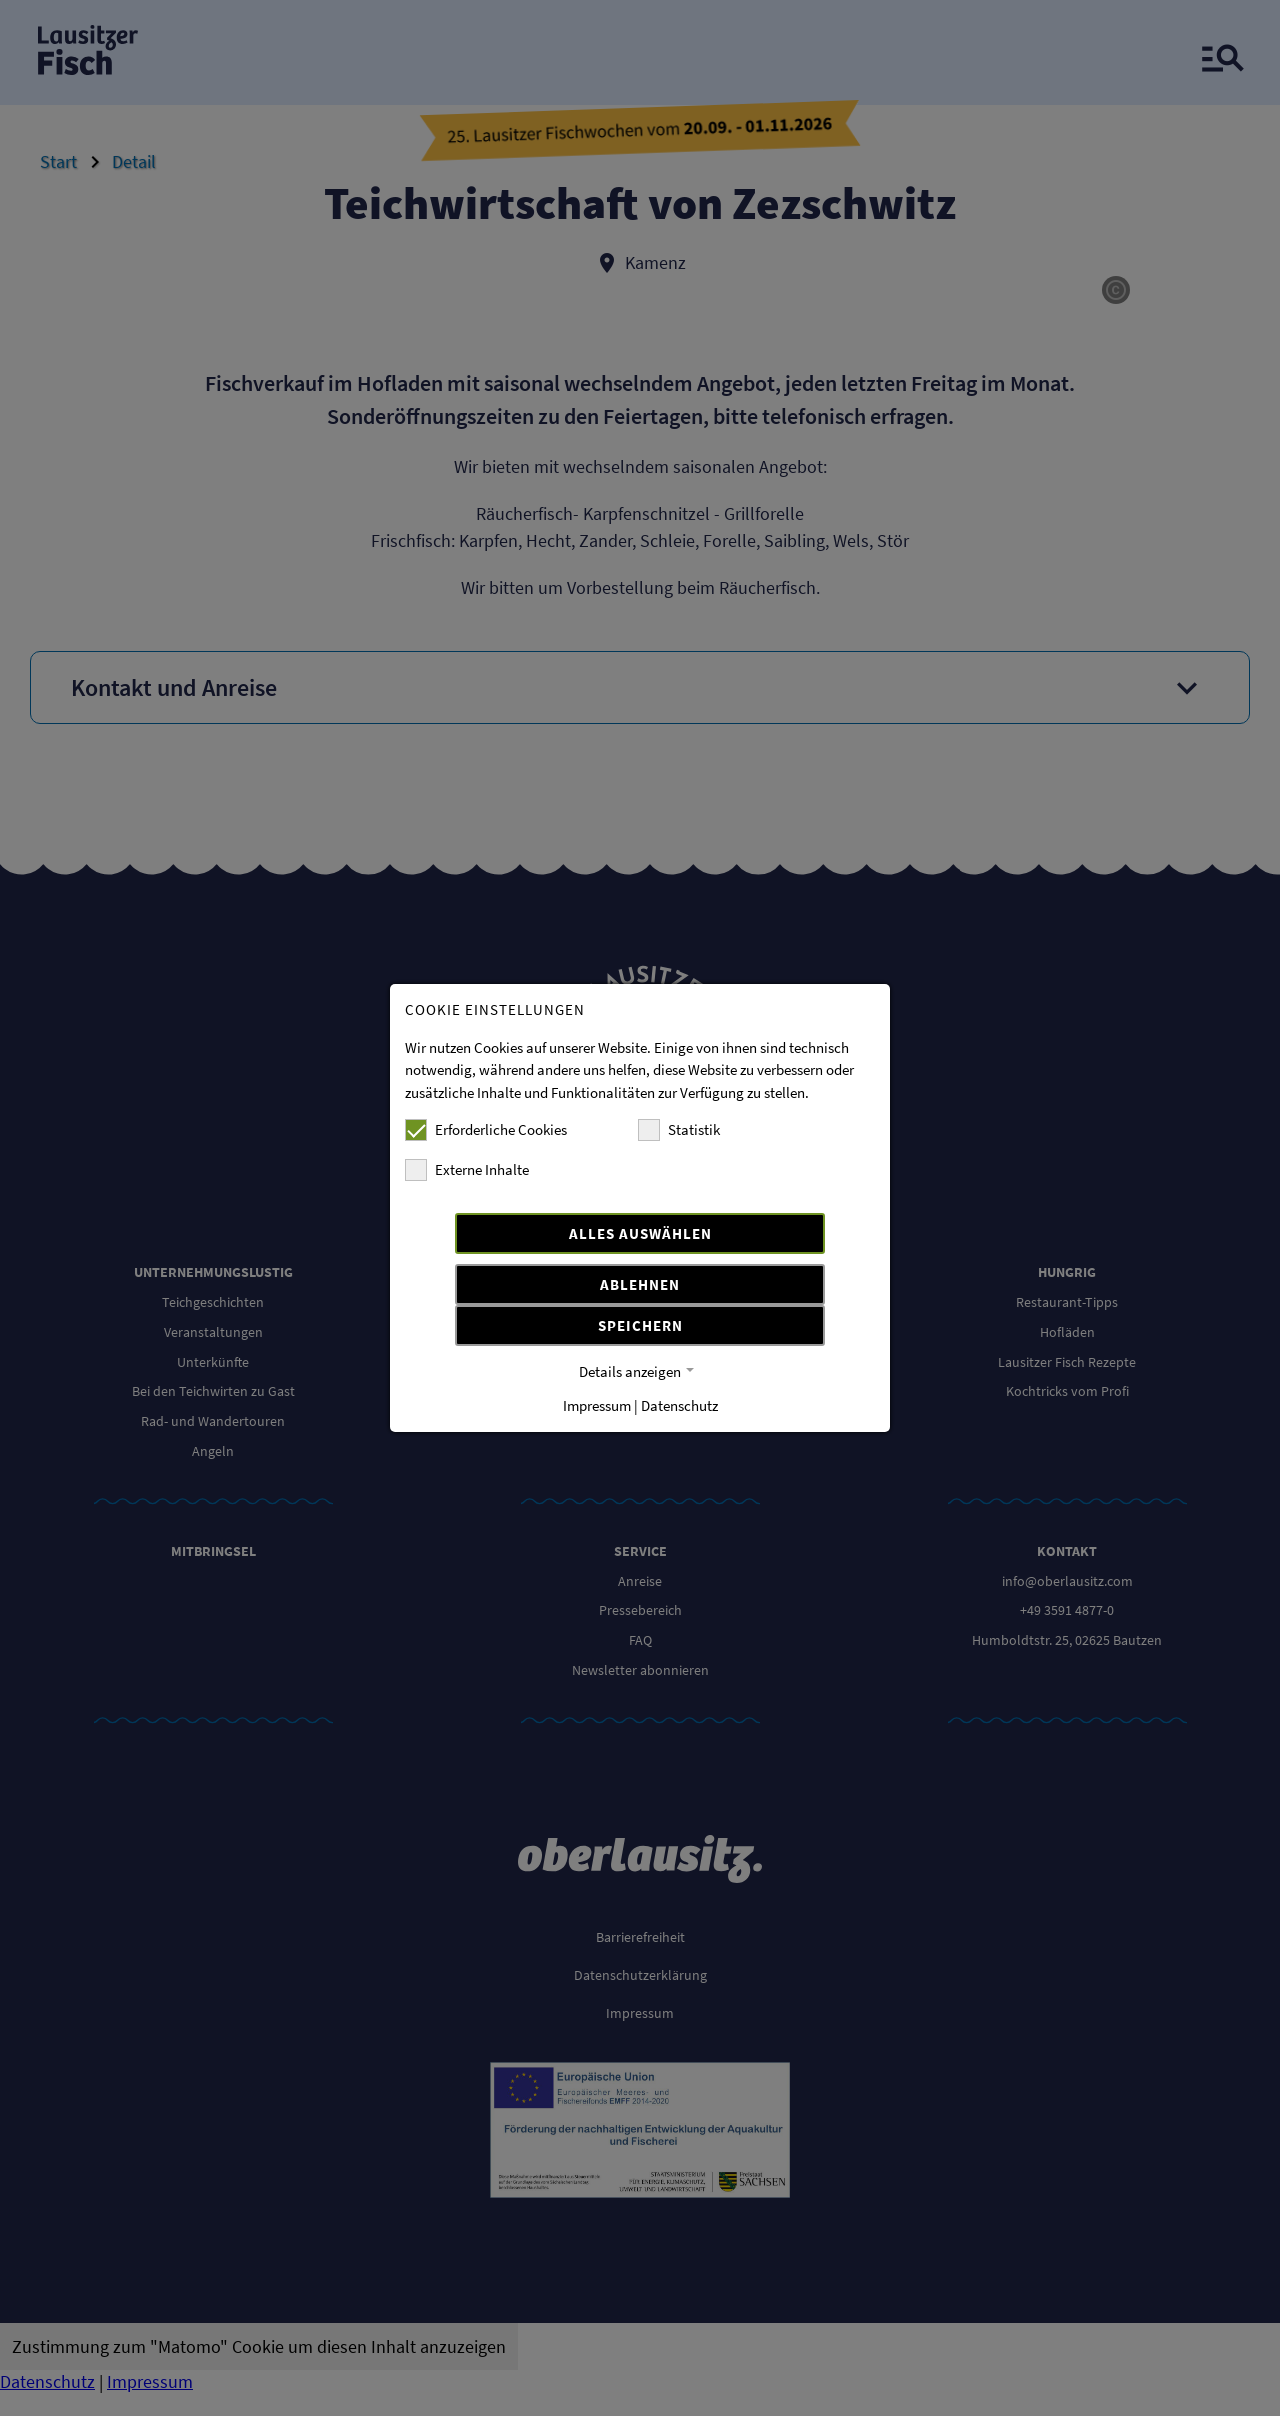  I want to click on Speichern, so click(640, 1325).